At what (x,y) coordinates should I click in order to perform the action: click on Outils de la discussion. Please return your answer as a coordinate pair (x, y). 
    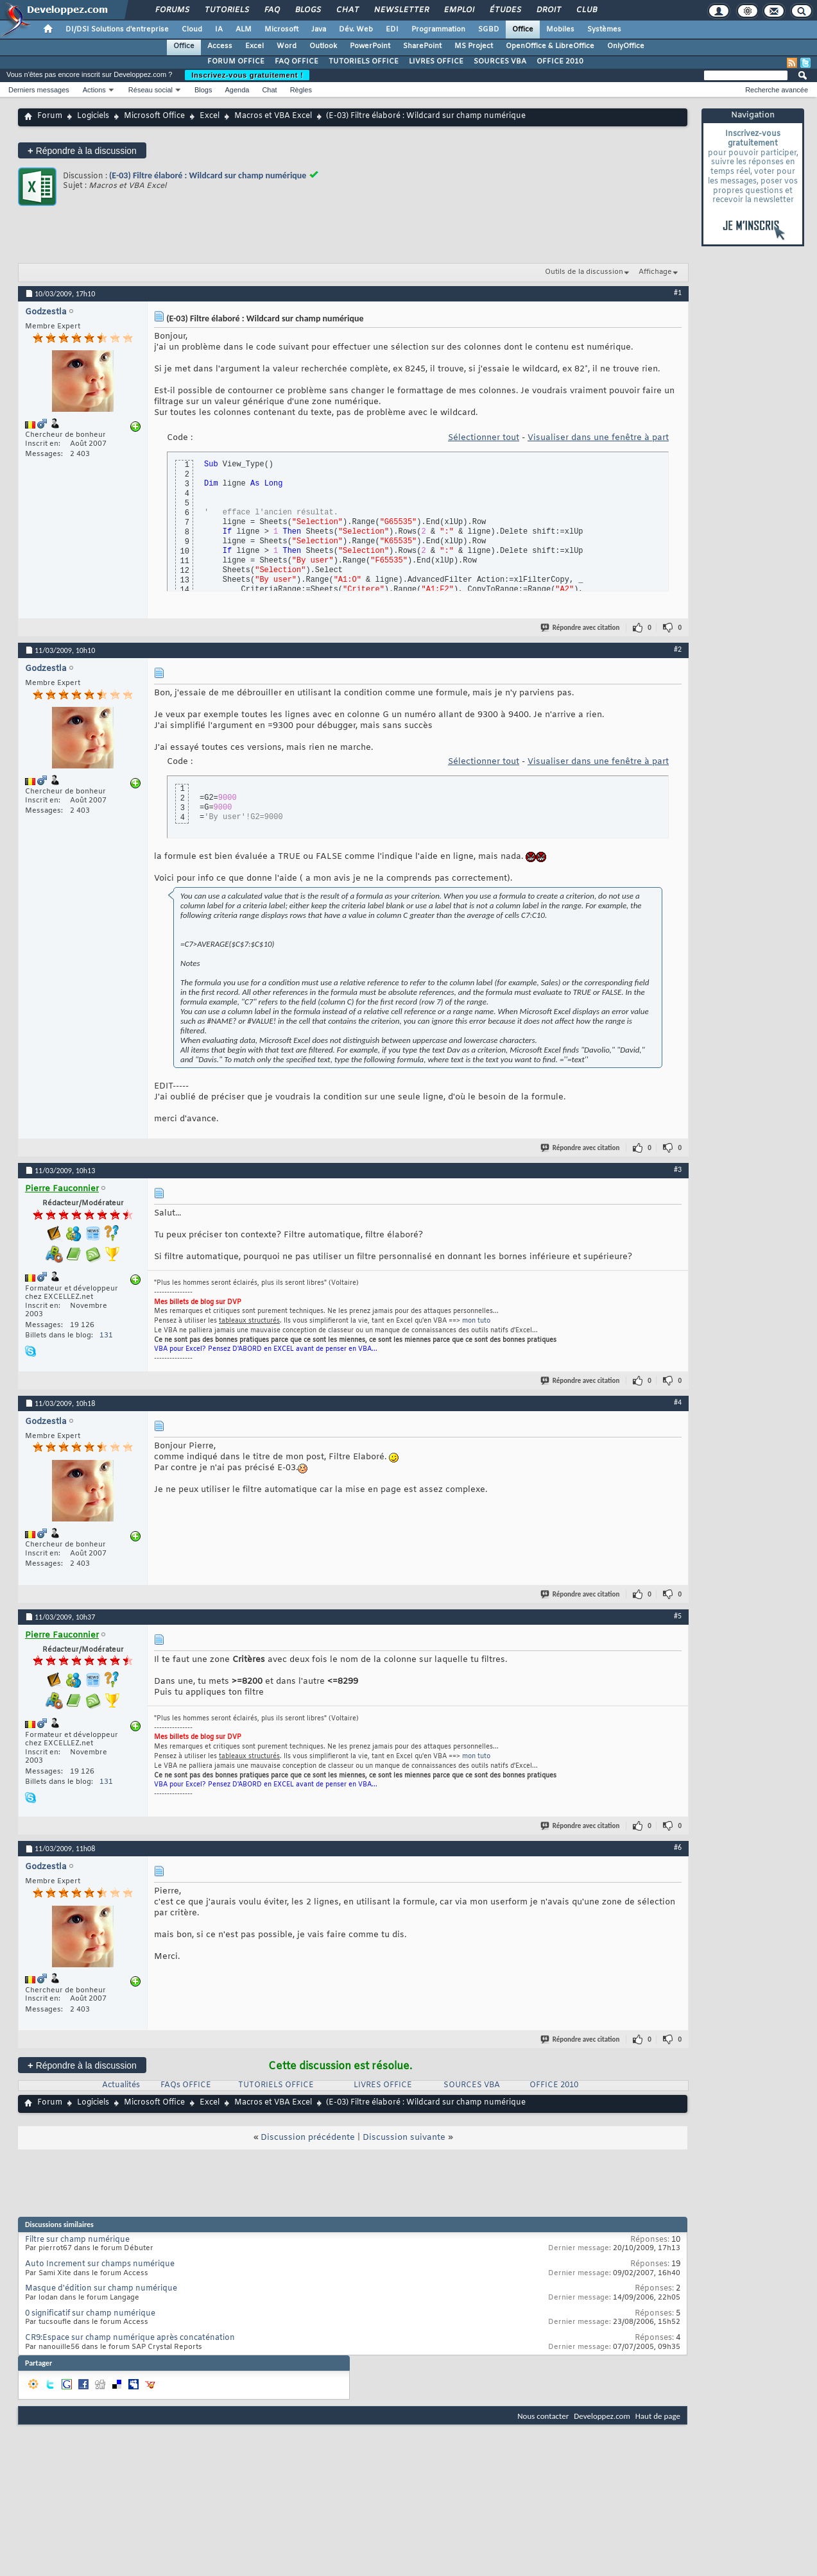
    Looking at the image, I should click on (584, 271).